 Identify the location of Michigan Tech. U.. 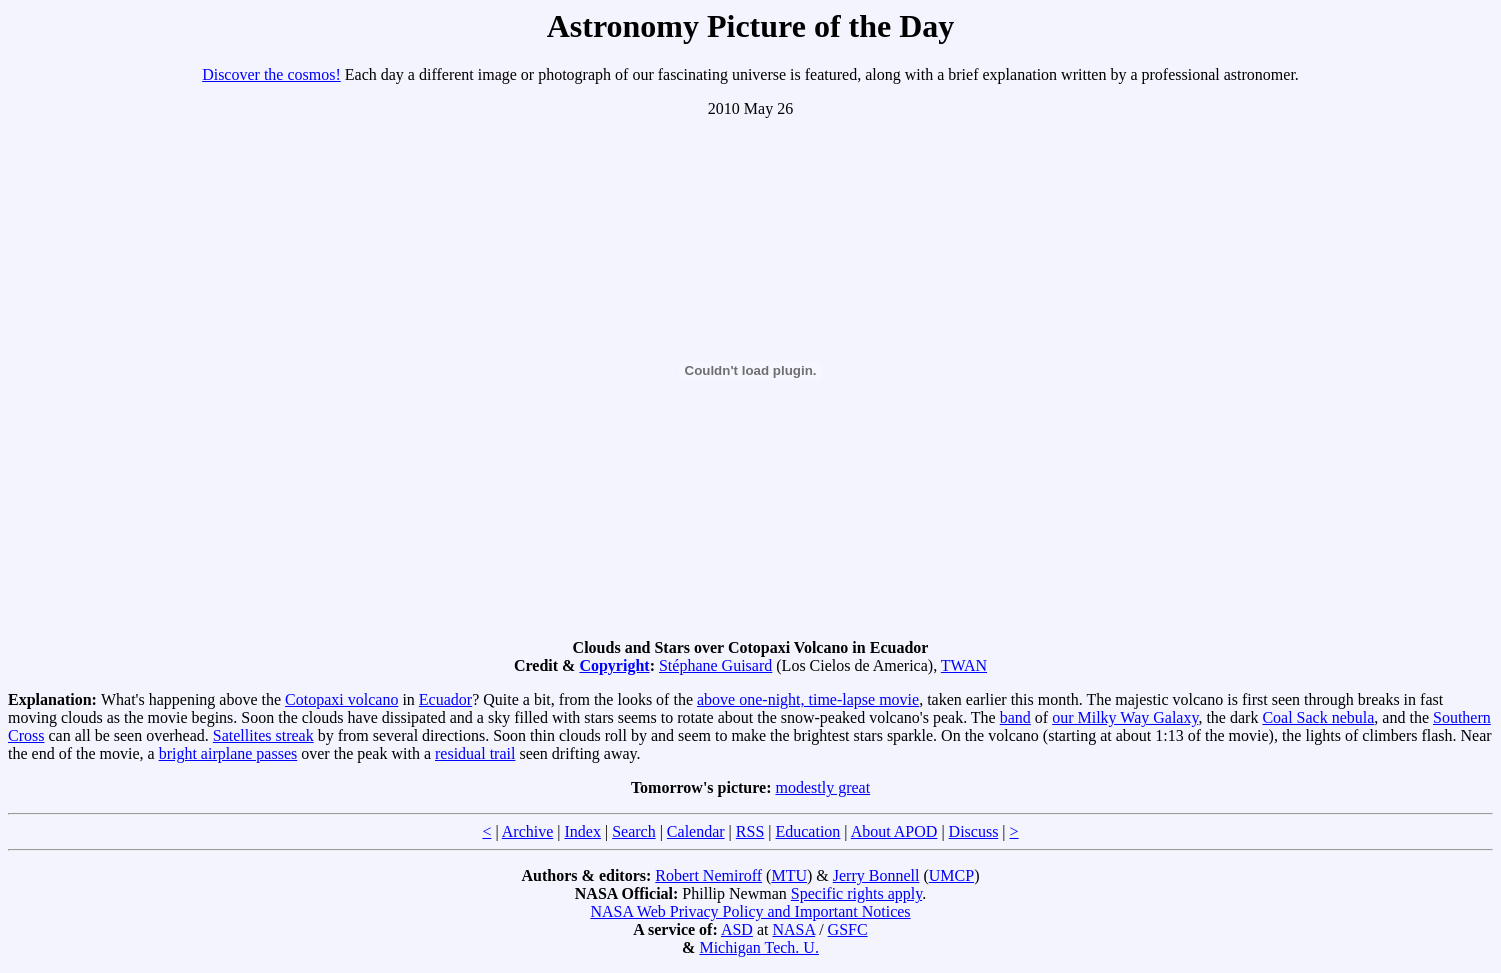
(758, 947).